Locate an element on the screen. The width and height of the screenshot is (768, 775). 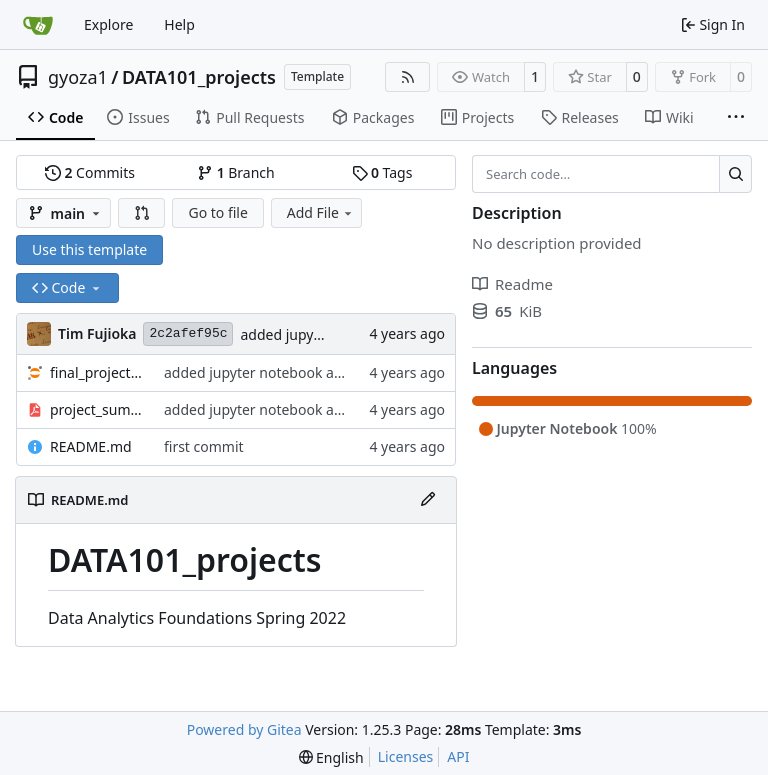
Readme is located at coordinates (512, 284).